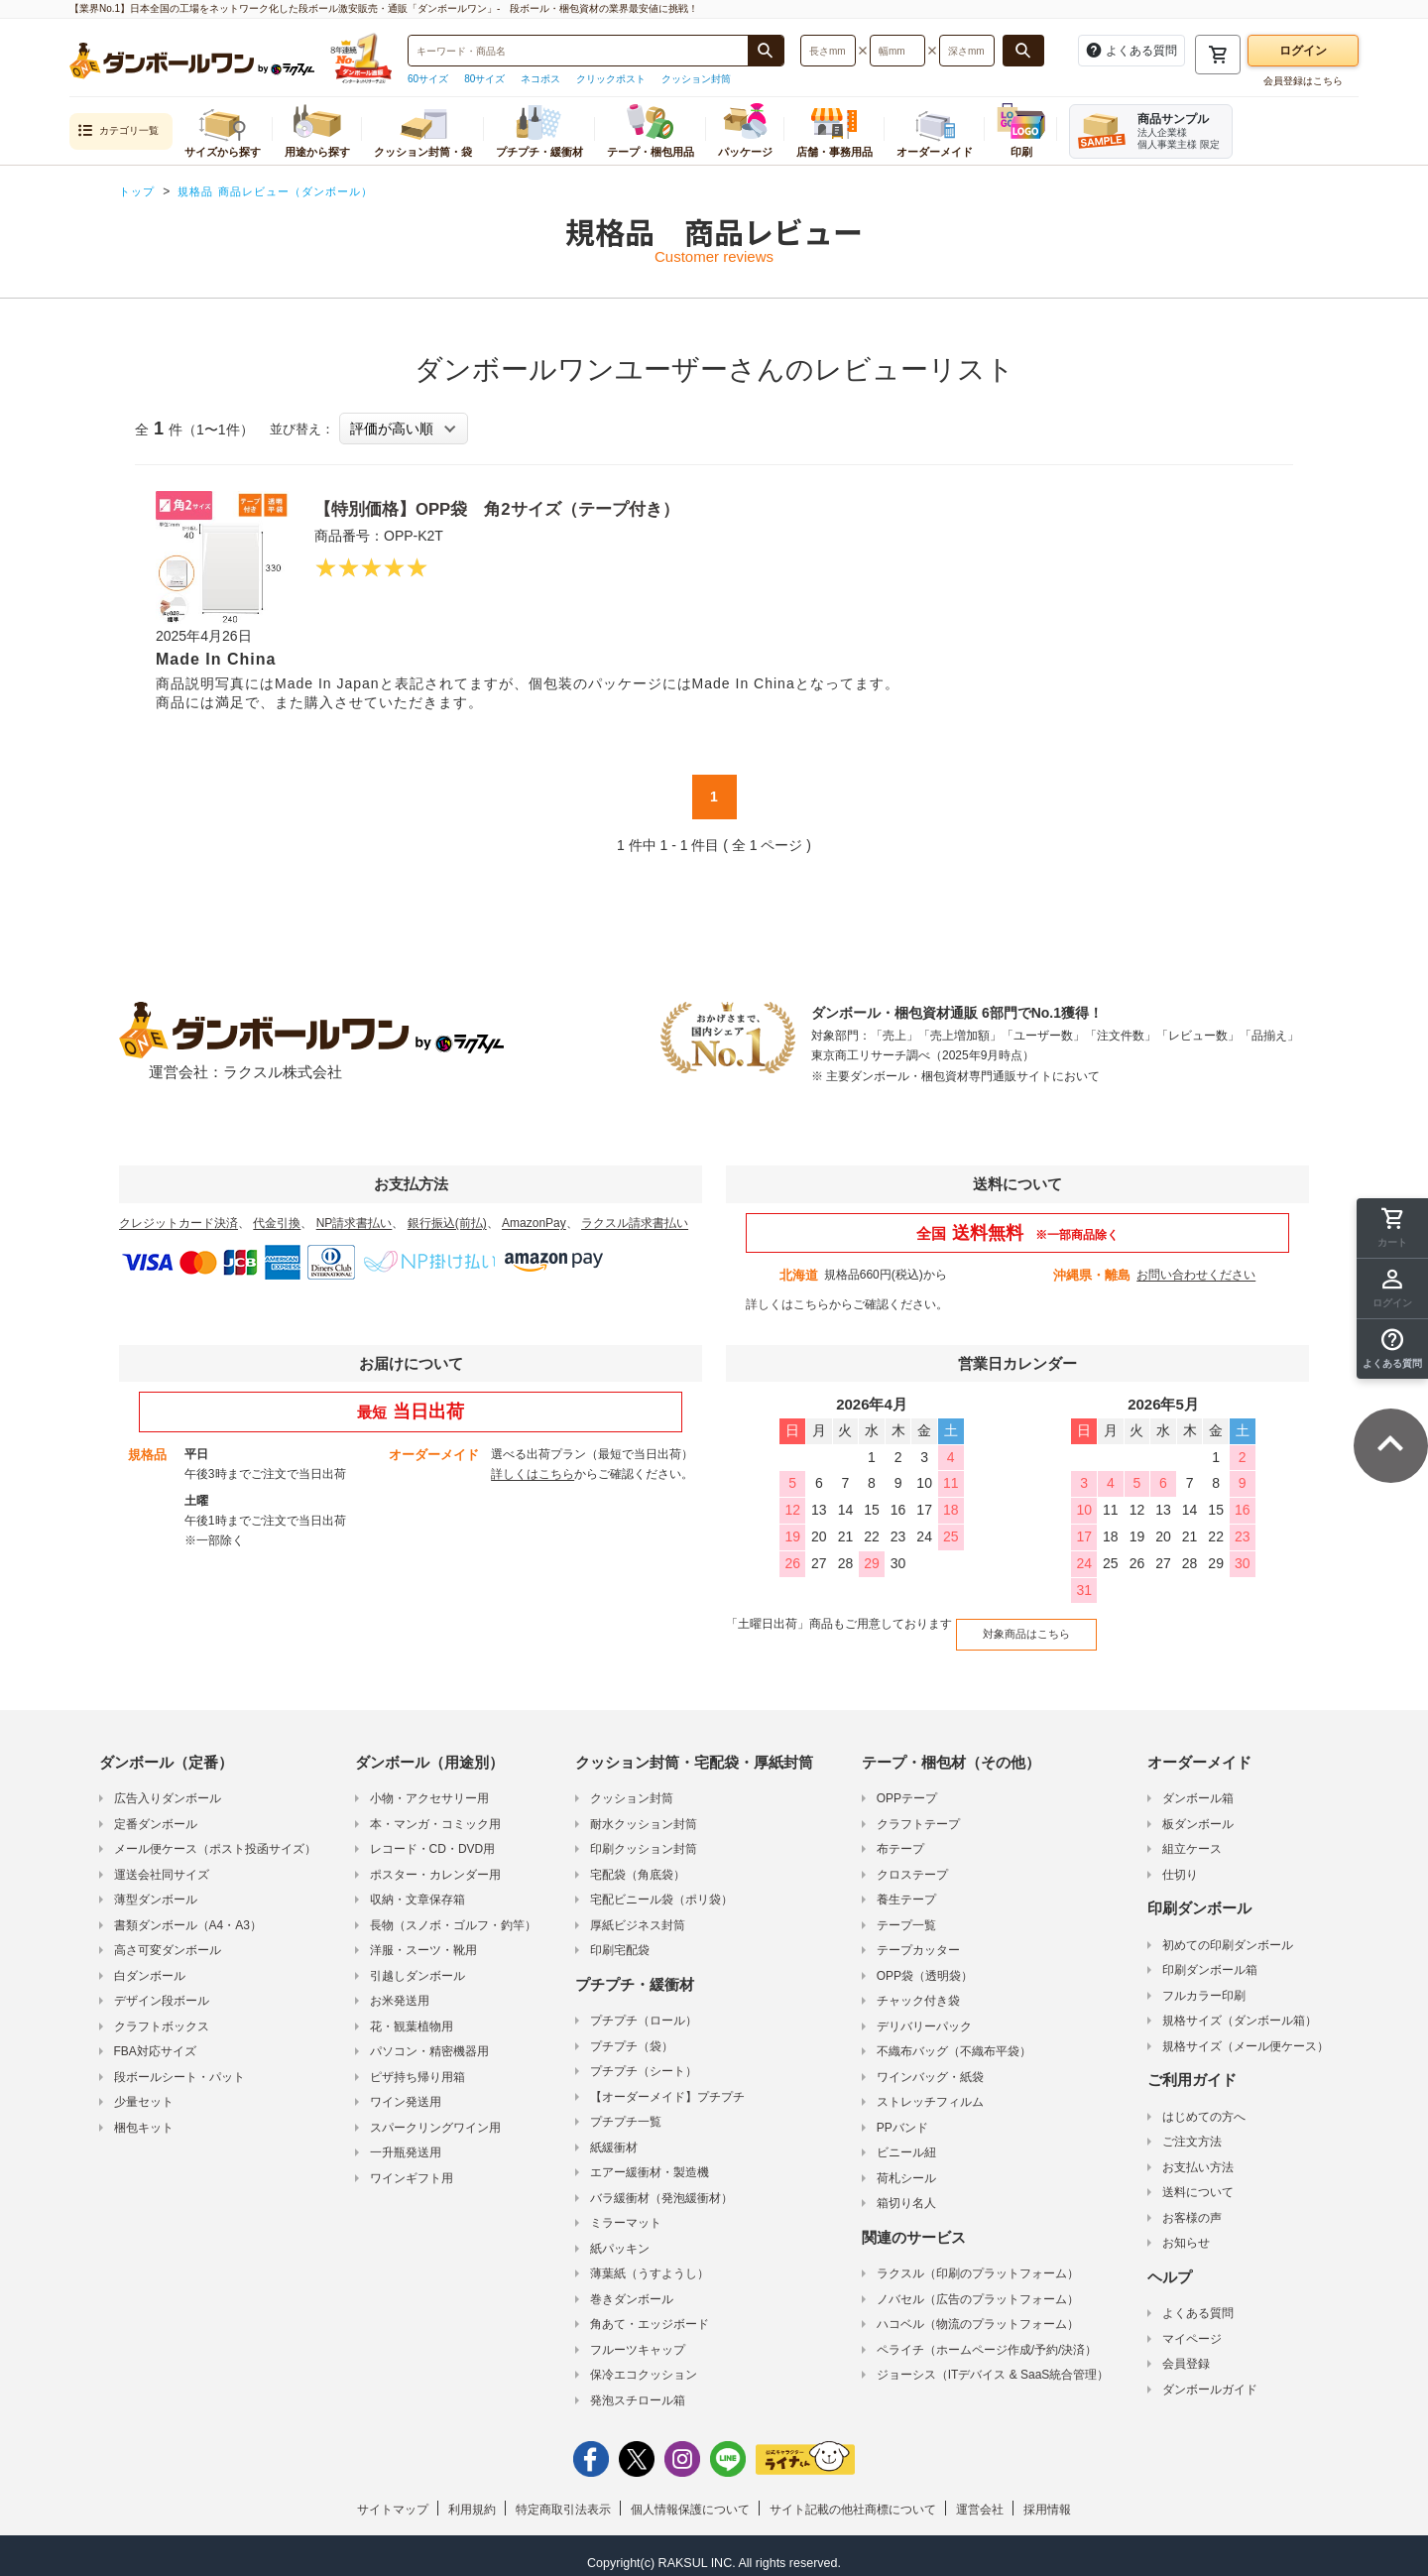 The height and width of the screenshot is (2576, 1428). Describe the element at coordinates (1227, 1932) in the screenshot. I see `初めての印刷ダンボール` at that location.